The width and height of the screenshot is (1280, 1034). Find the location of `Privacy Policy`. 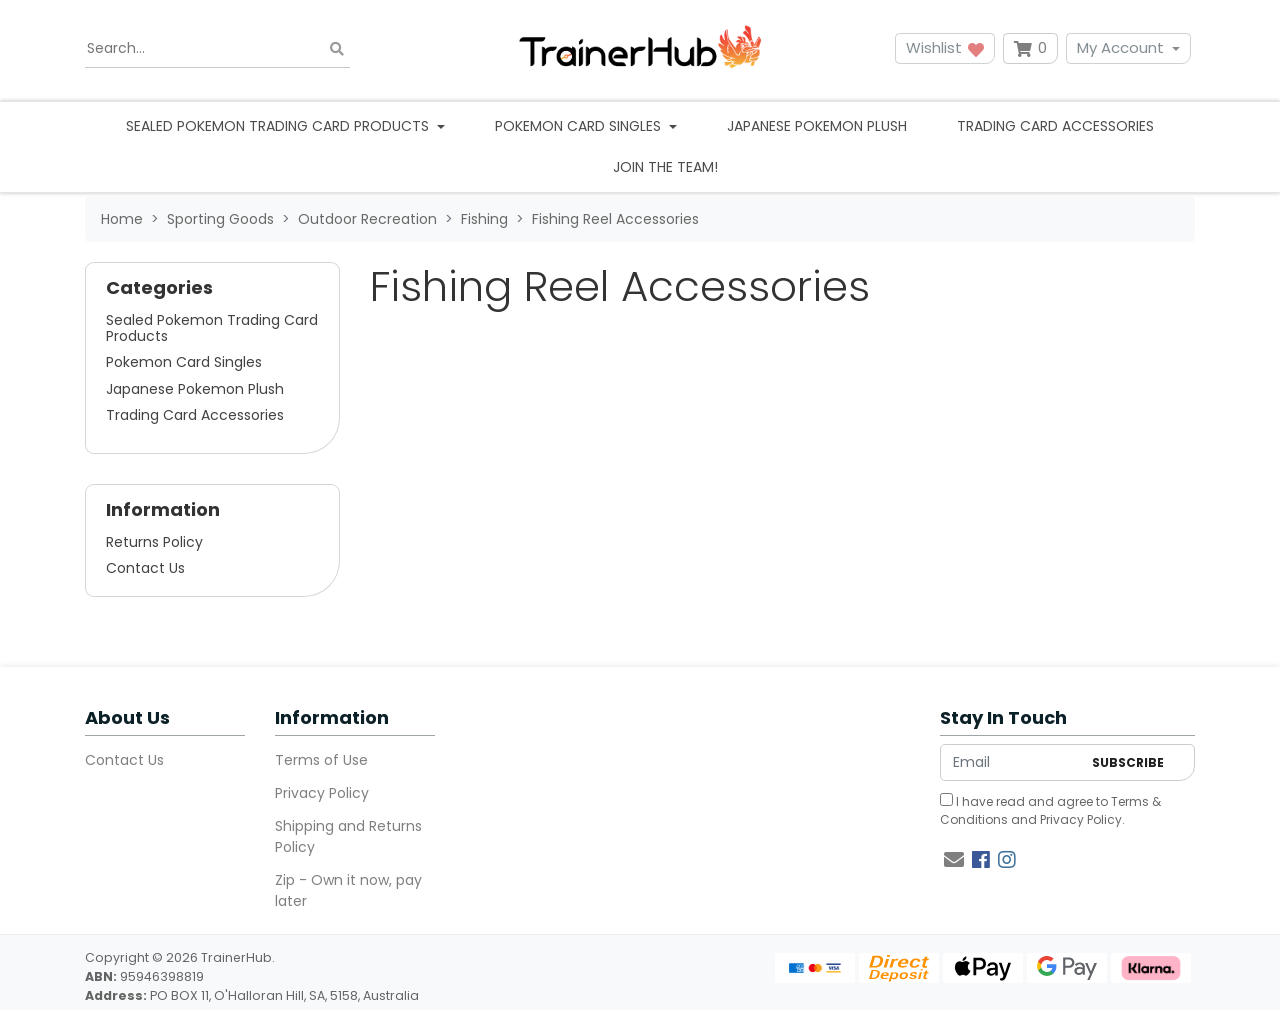

Privacy Policy is located at coordinates (322, 793).